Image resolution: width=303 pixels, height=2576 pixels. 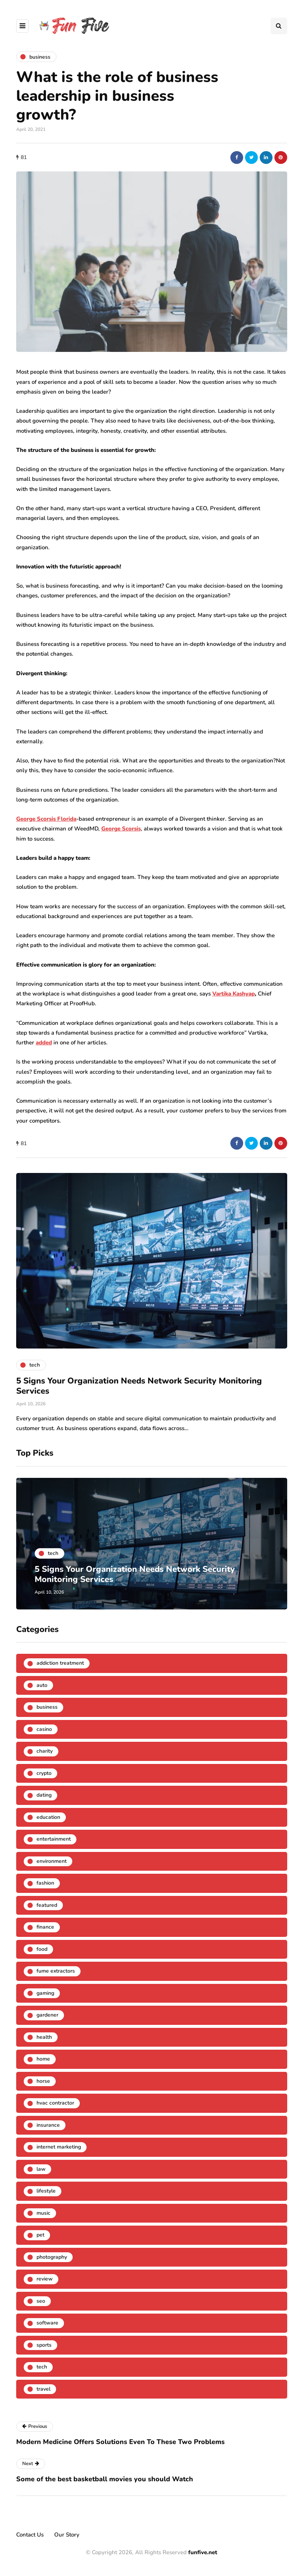 What do you see at coordinates (66, 2534) in the screenshot?
I see `Our Story` at bounding box center [66, 2534].